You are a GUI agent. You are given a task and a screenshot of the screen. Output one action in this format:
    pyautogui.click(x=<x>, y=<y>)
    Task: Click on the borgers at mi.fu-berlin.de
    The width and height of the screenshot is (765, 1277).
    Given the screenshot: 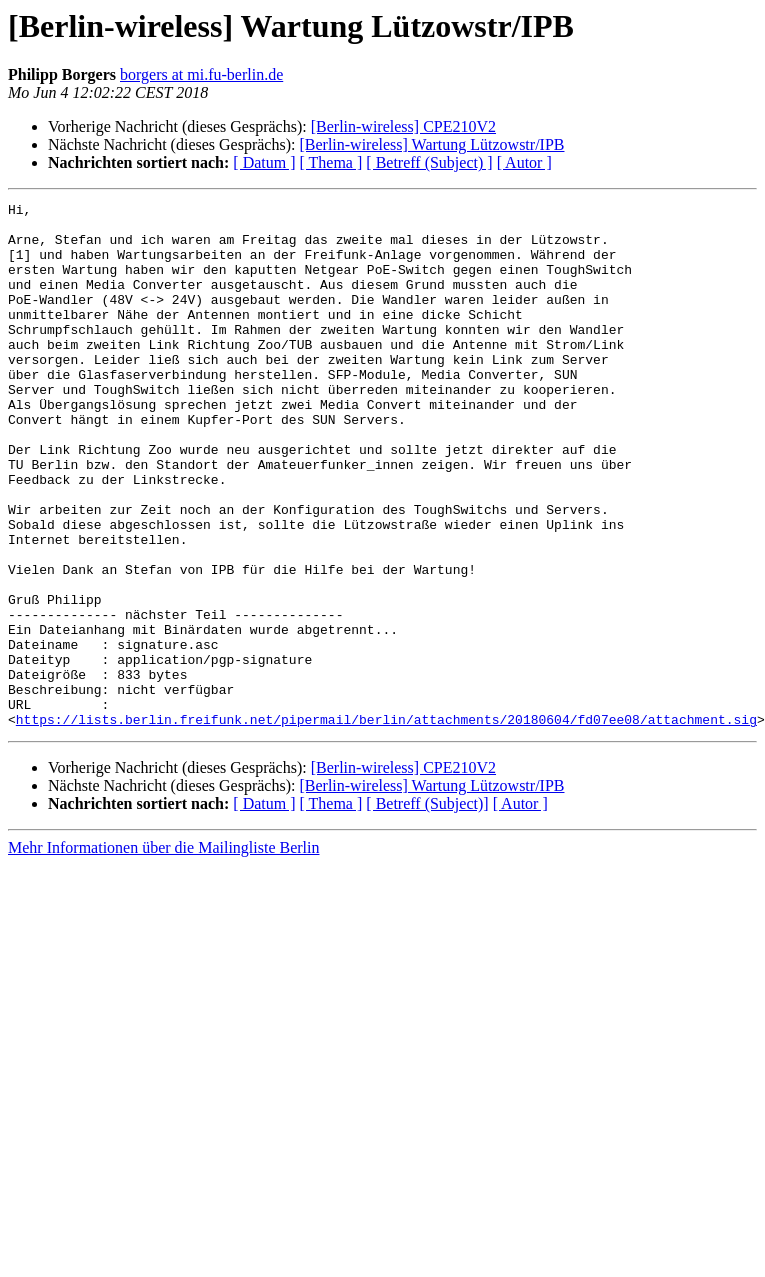 What is the action you would take?
    pyautogui.click(x=201, y=74)
    